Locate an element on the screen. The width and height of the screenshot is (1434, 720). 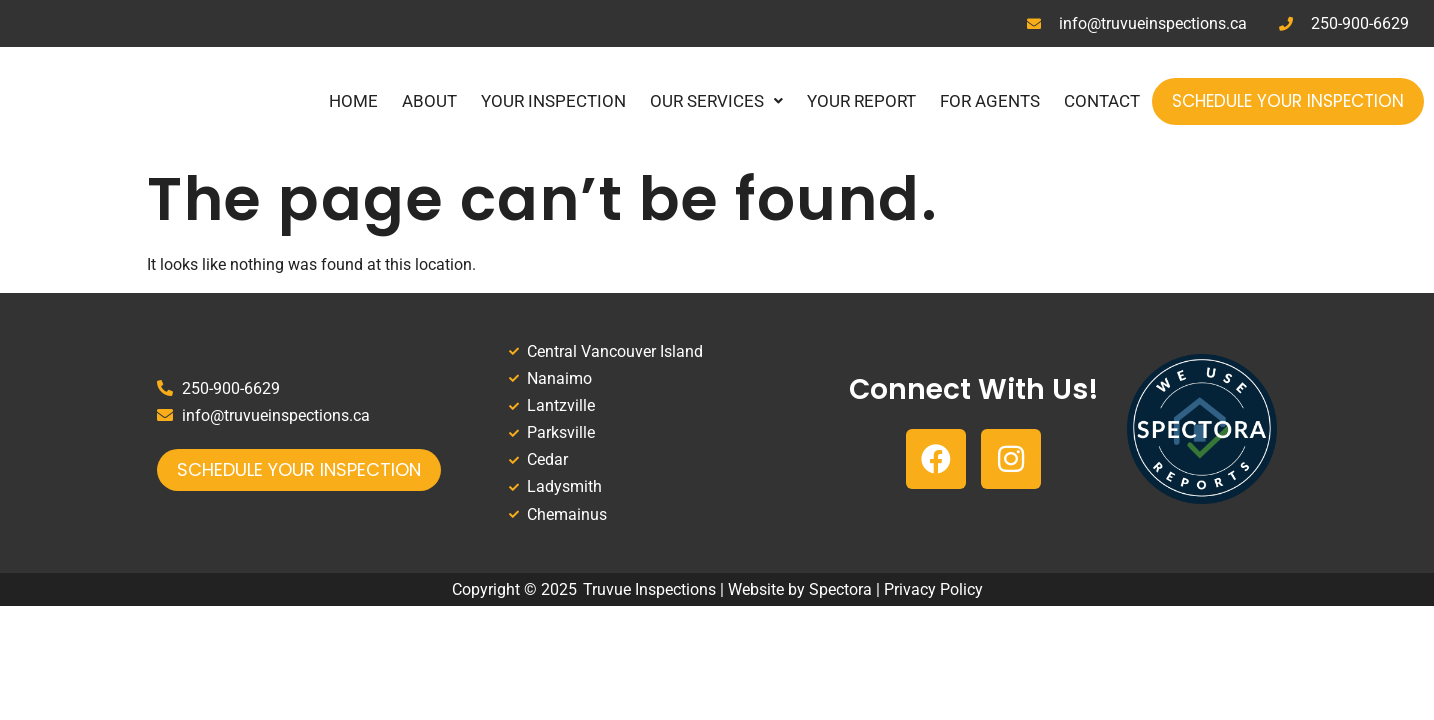
Our Services is located at coordinates (716, 101).